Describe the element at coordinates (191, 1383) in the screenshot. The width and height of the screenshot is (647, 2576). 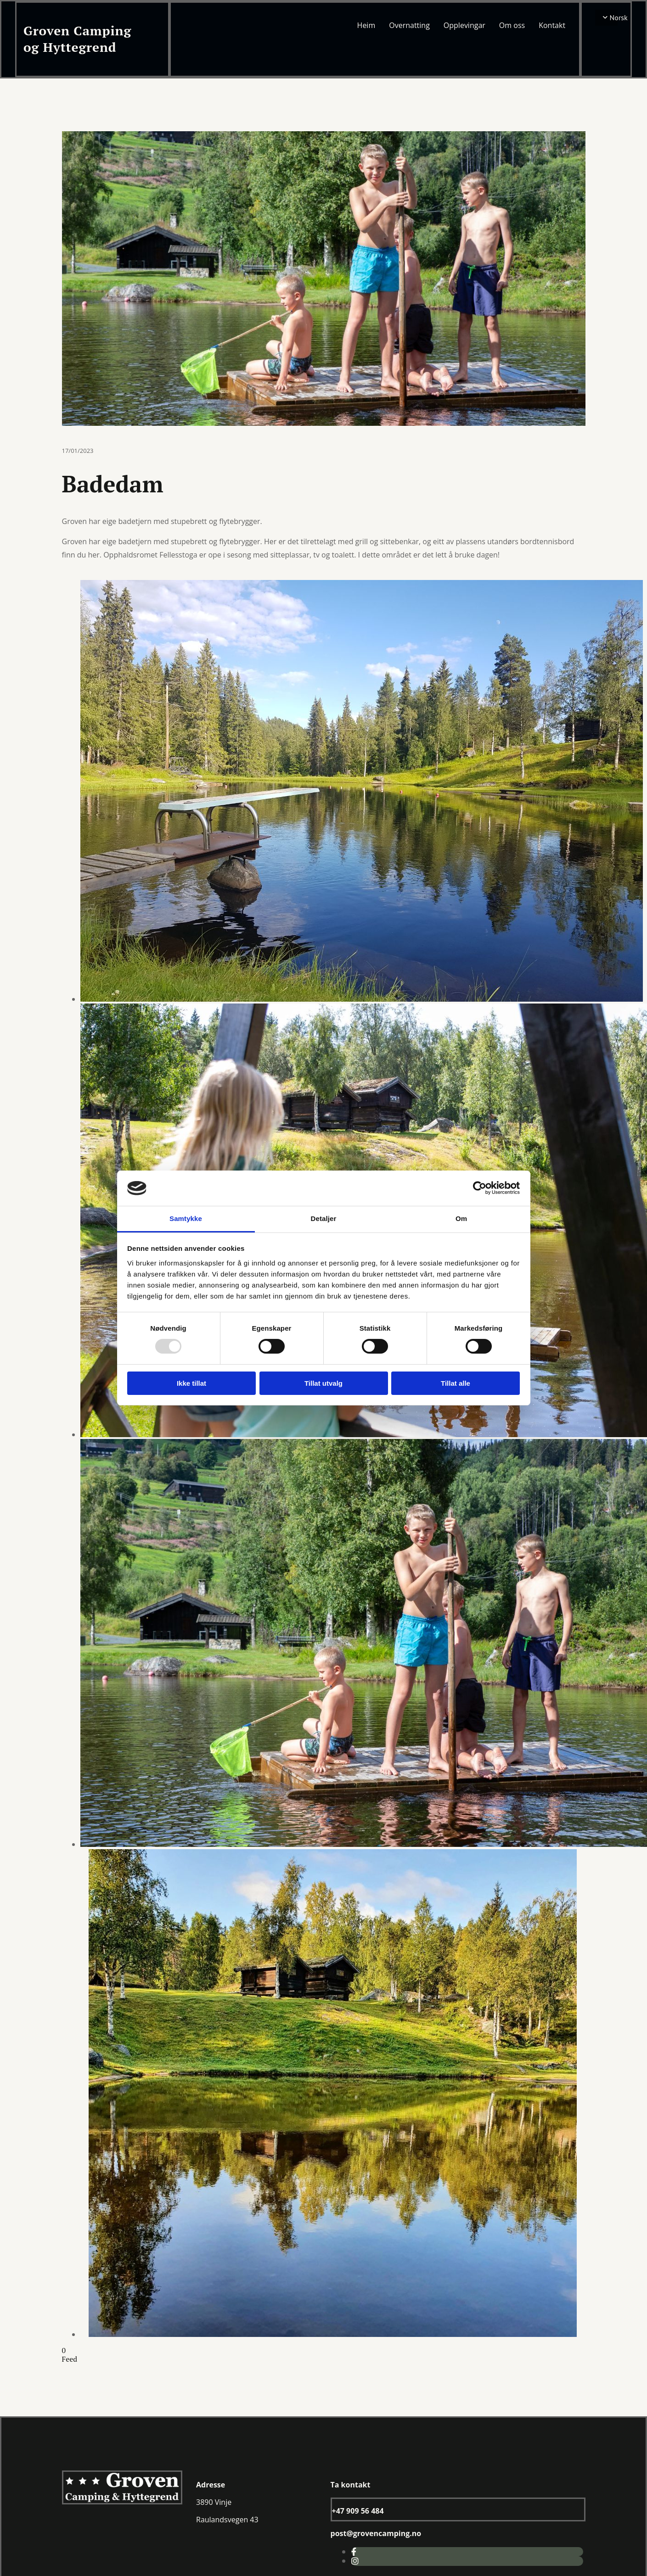
I see `Ikke tillat` at that location.